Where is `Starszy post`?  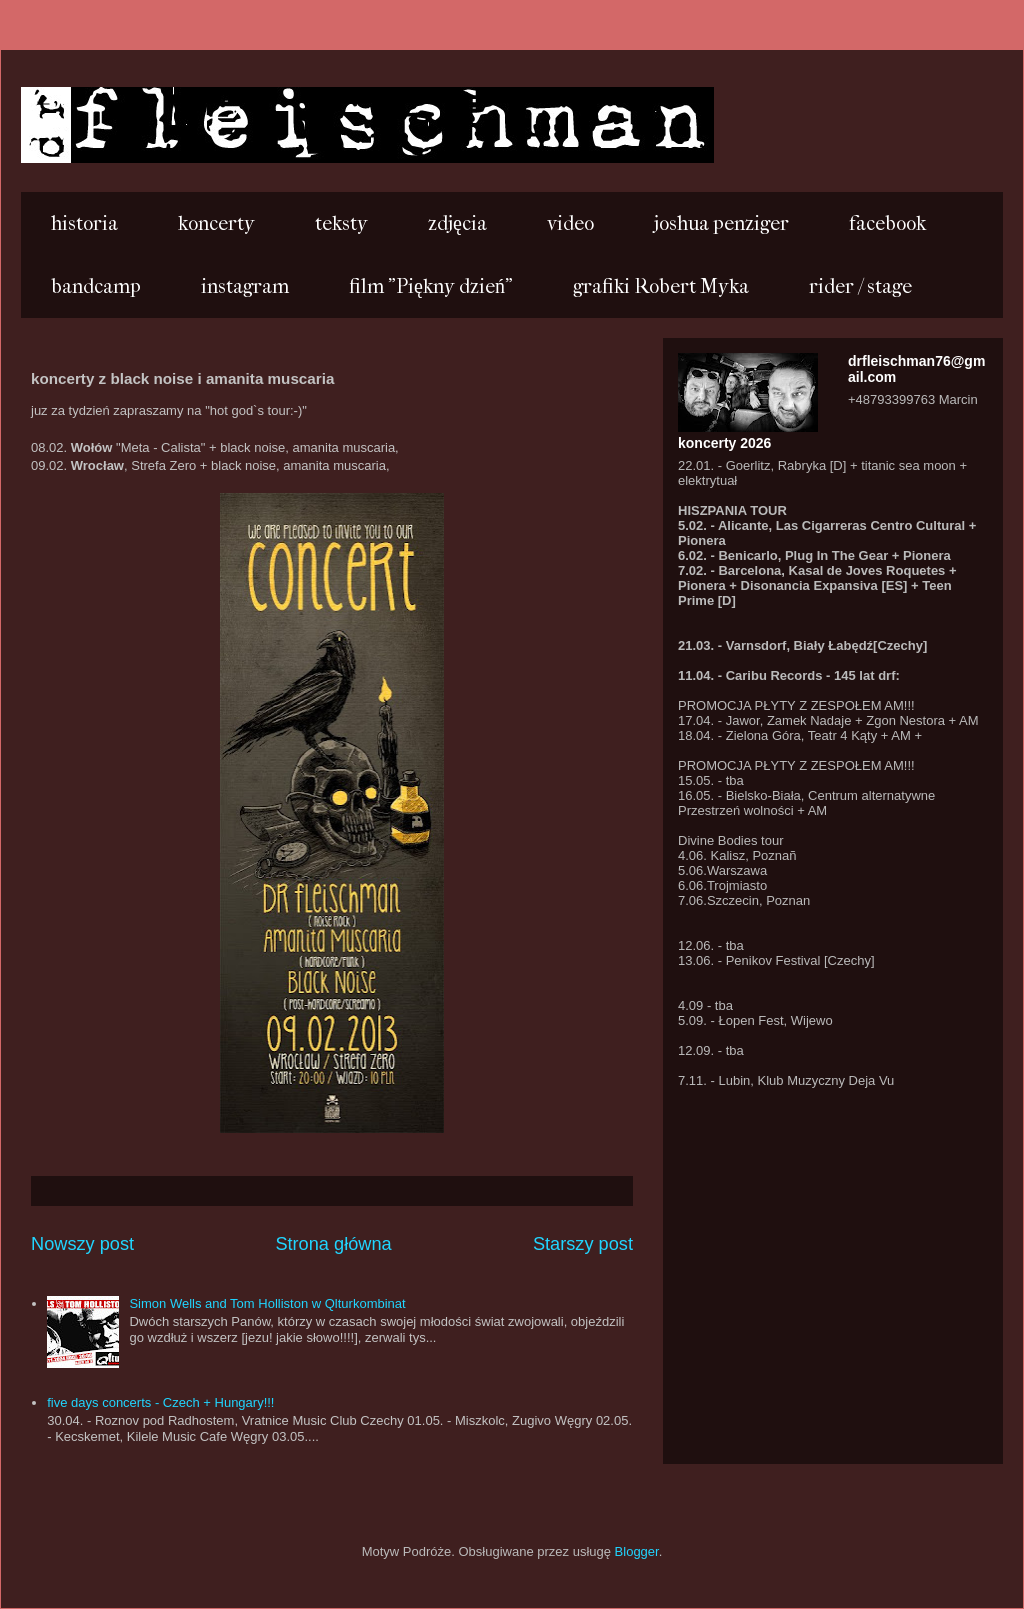
Starszy post is located at coordinates (583, 1244).